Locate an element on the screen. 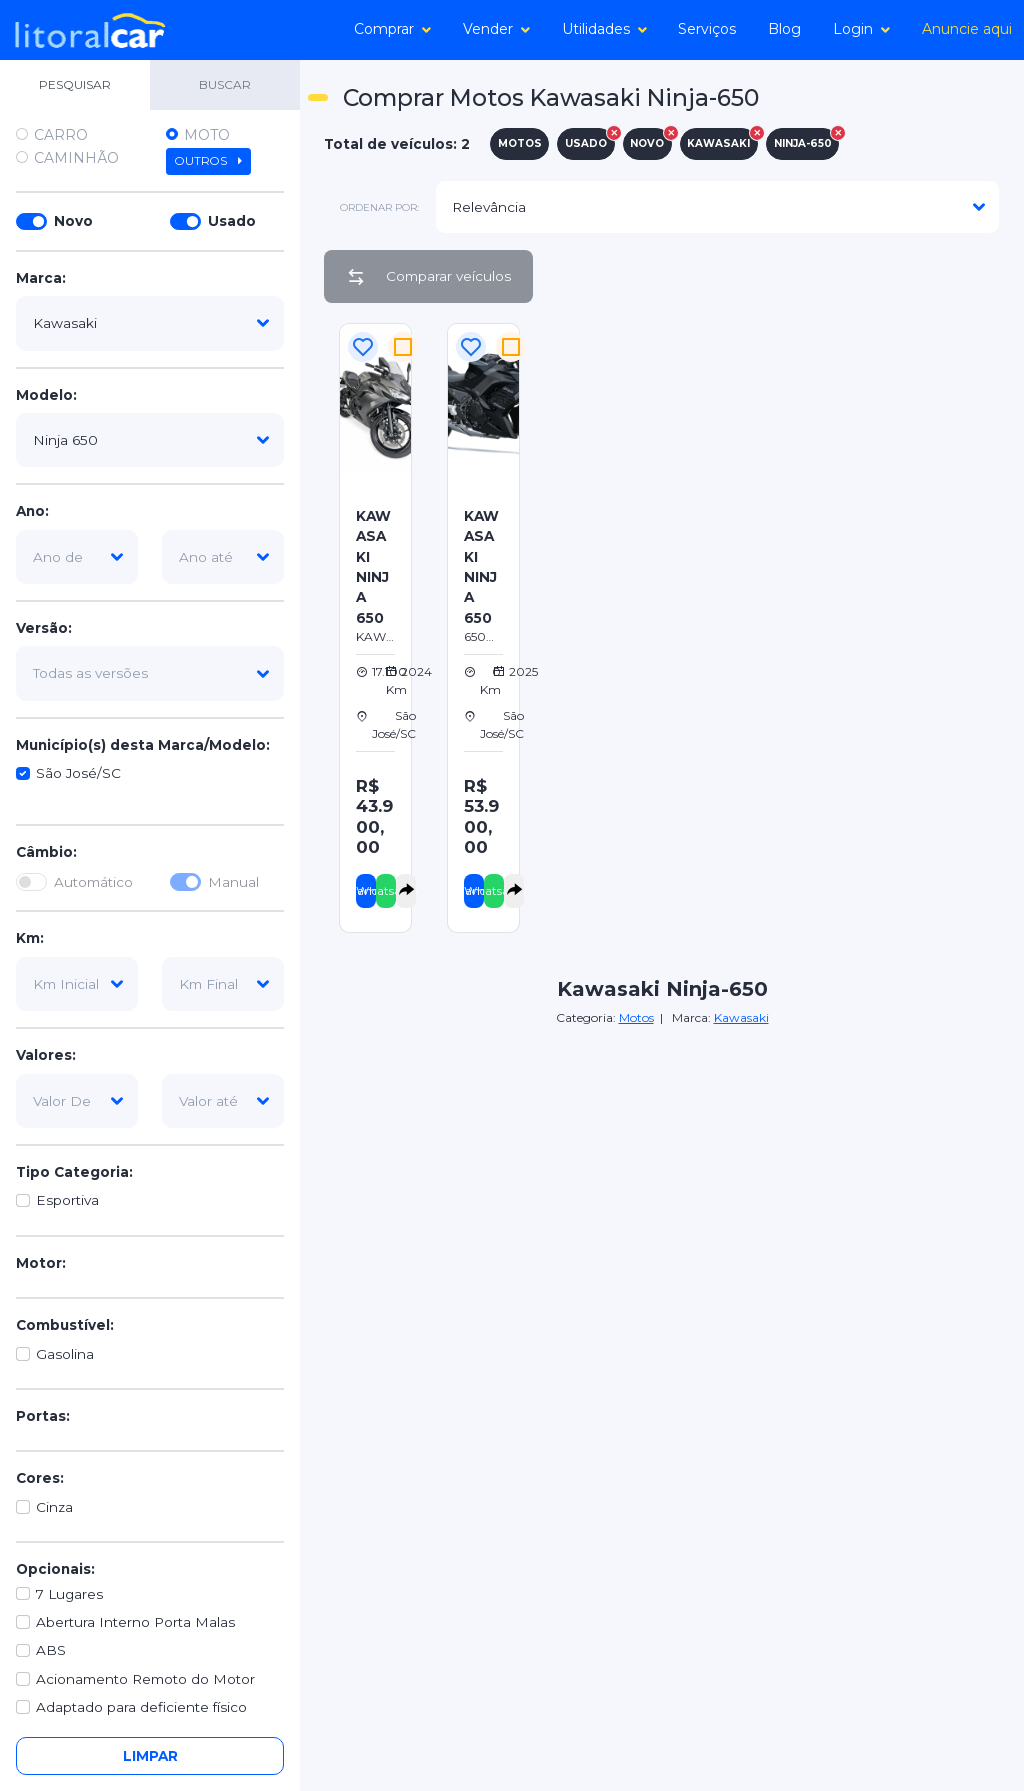 This screenshot has height=1791, width=1024. Carro is located at coordinates (61, 135).